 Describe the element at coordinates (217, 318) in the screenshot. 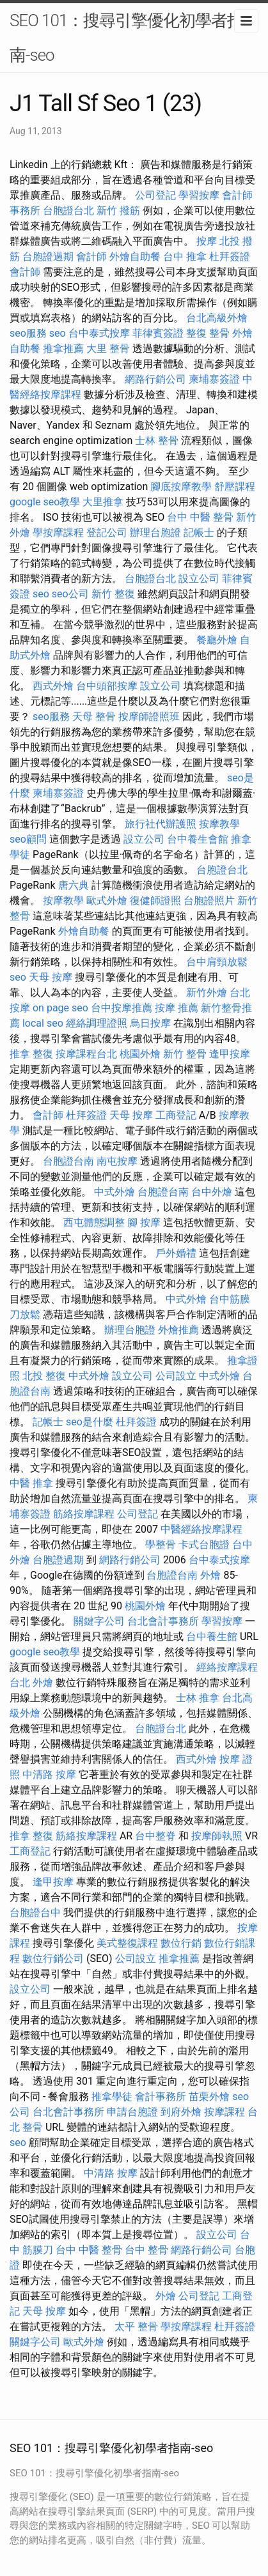

I see `台北高級外燴` at that location.